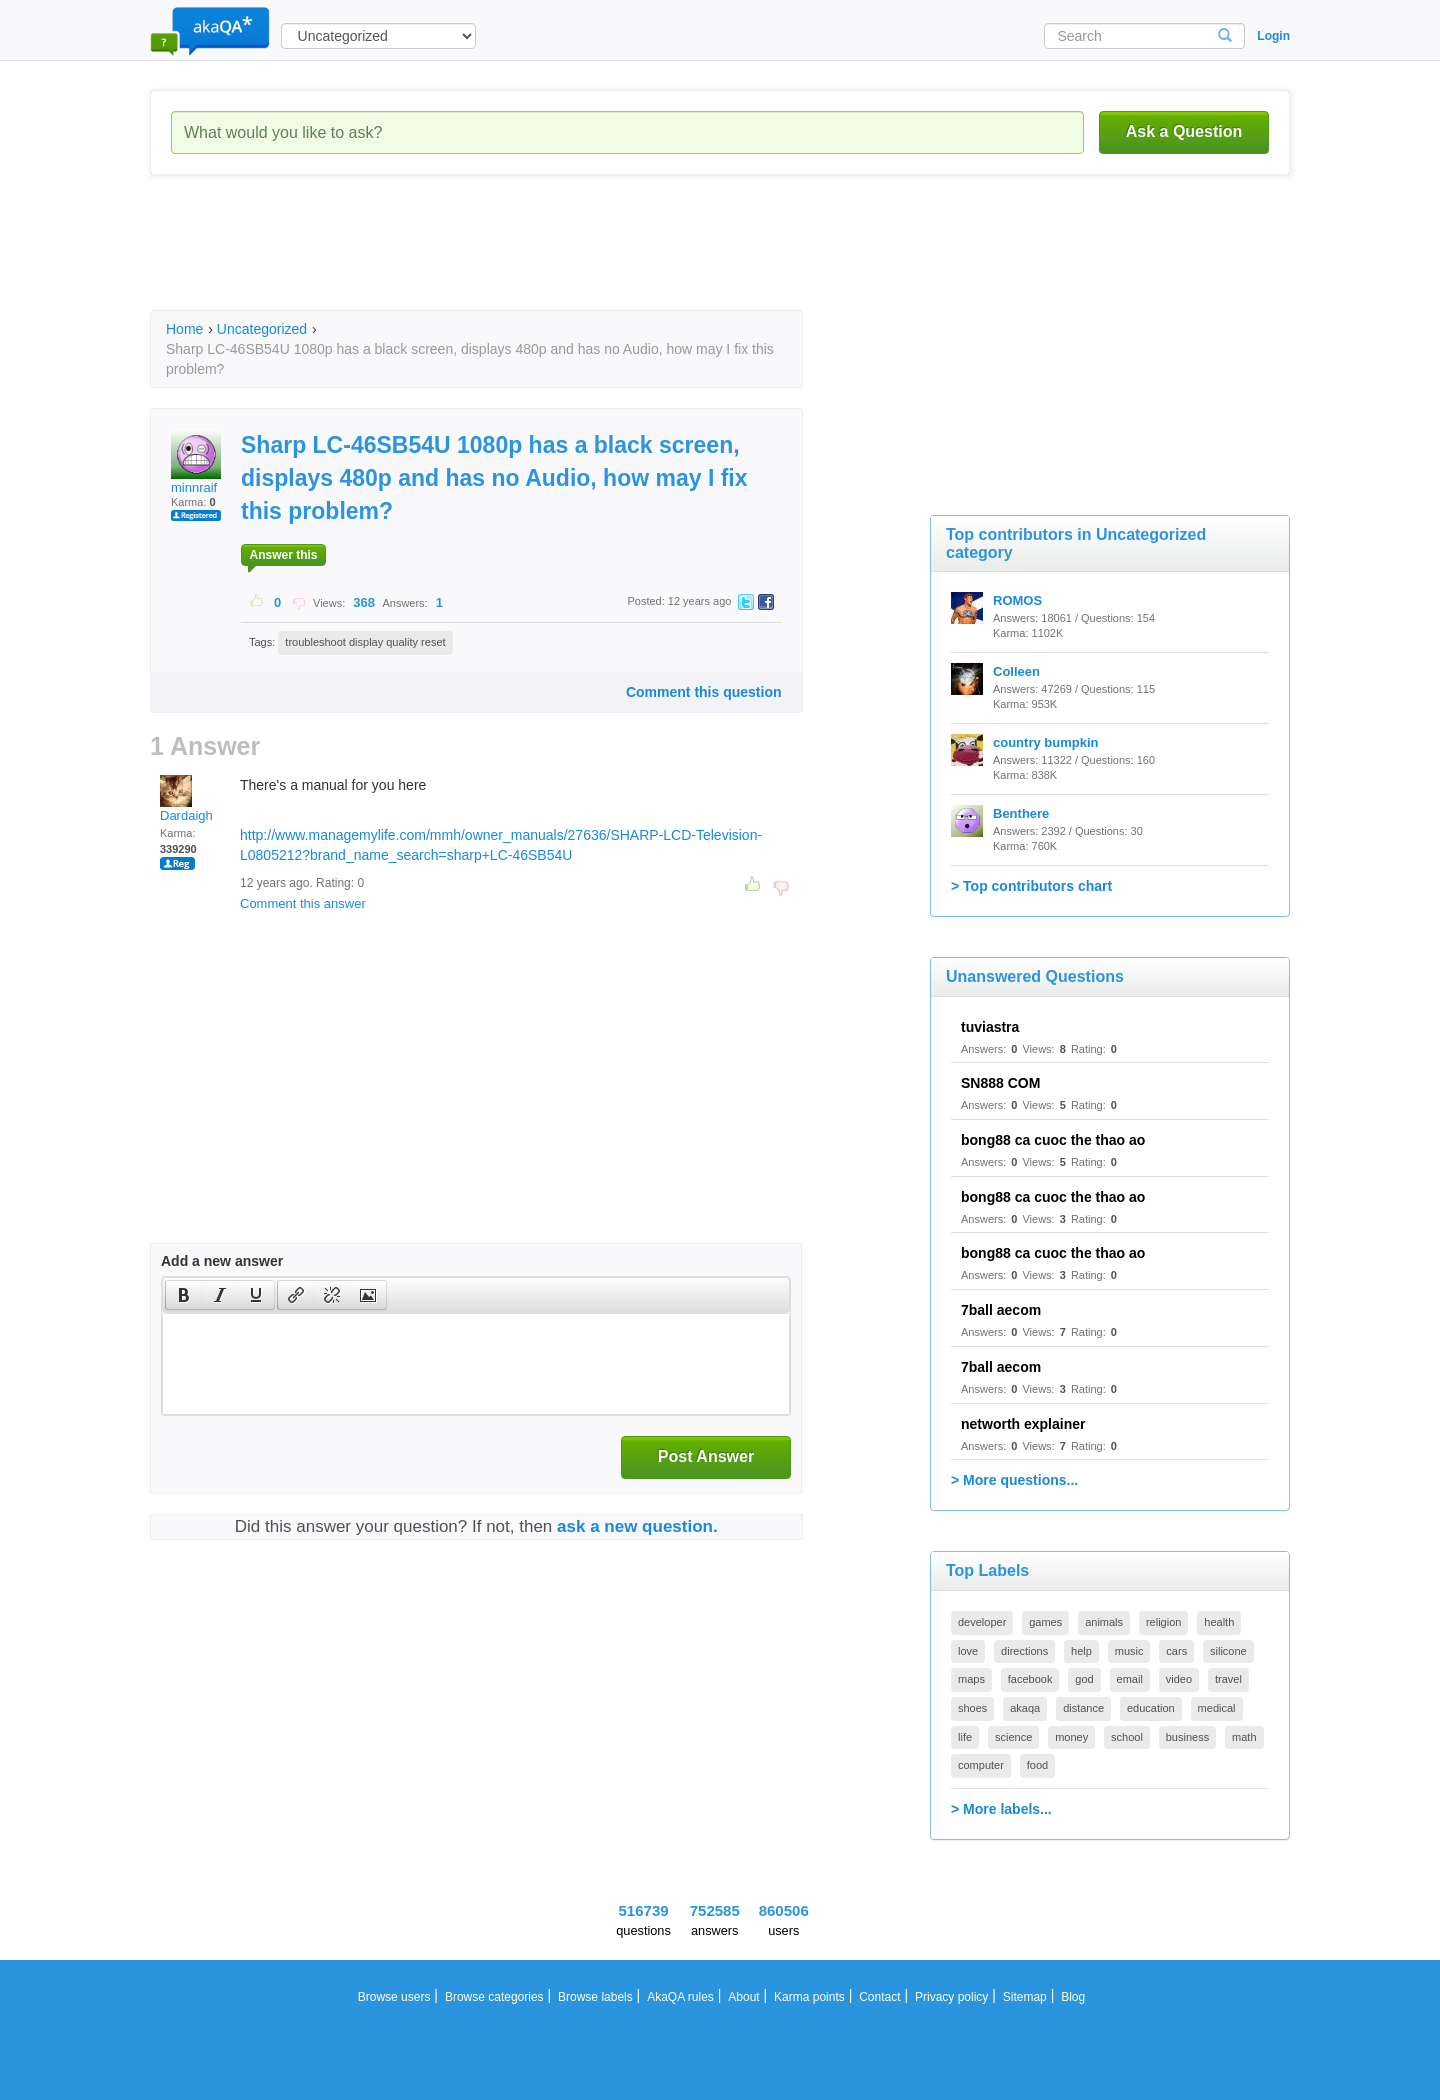  Describe the element at coordinates (394, 1997) in the screenshot. I see `Browse users` at that location.